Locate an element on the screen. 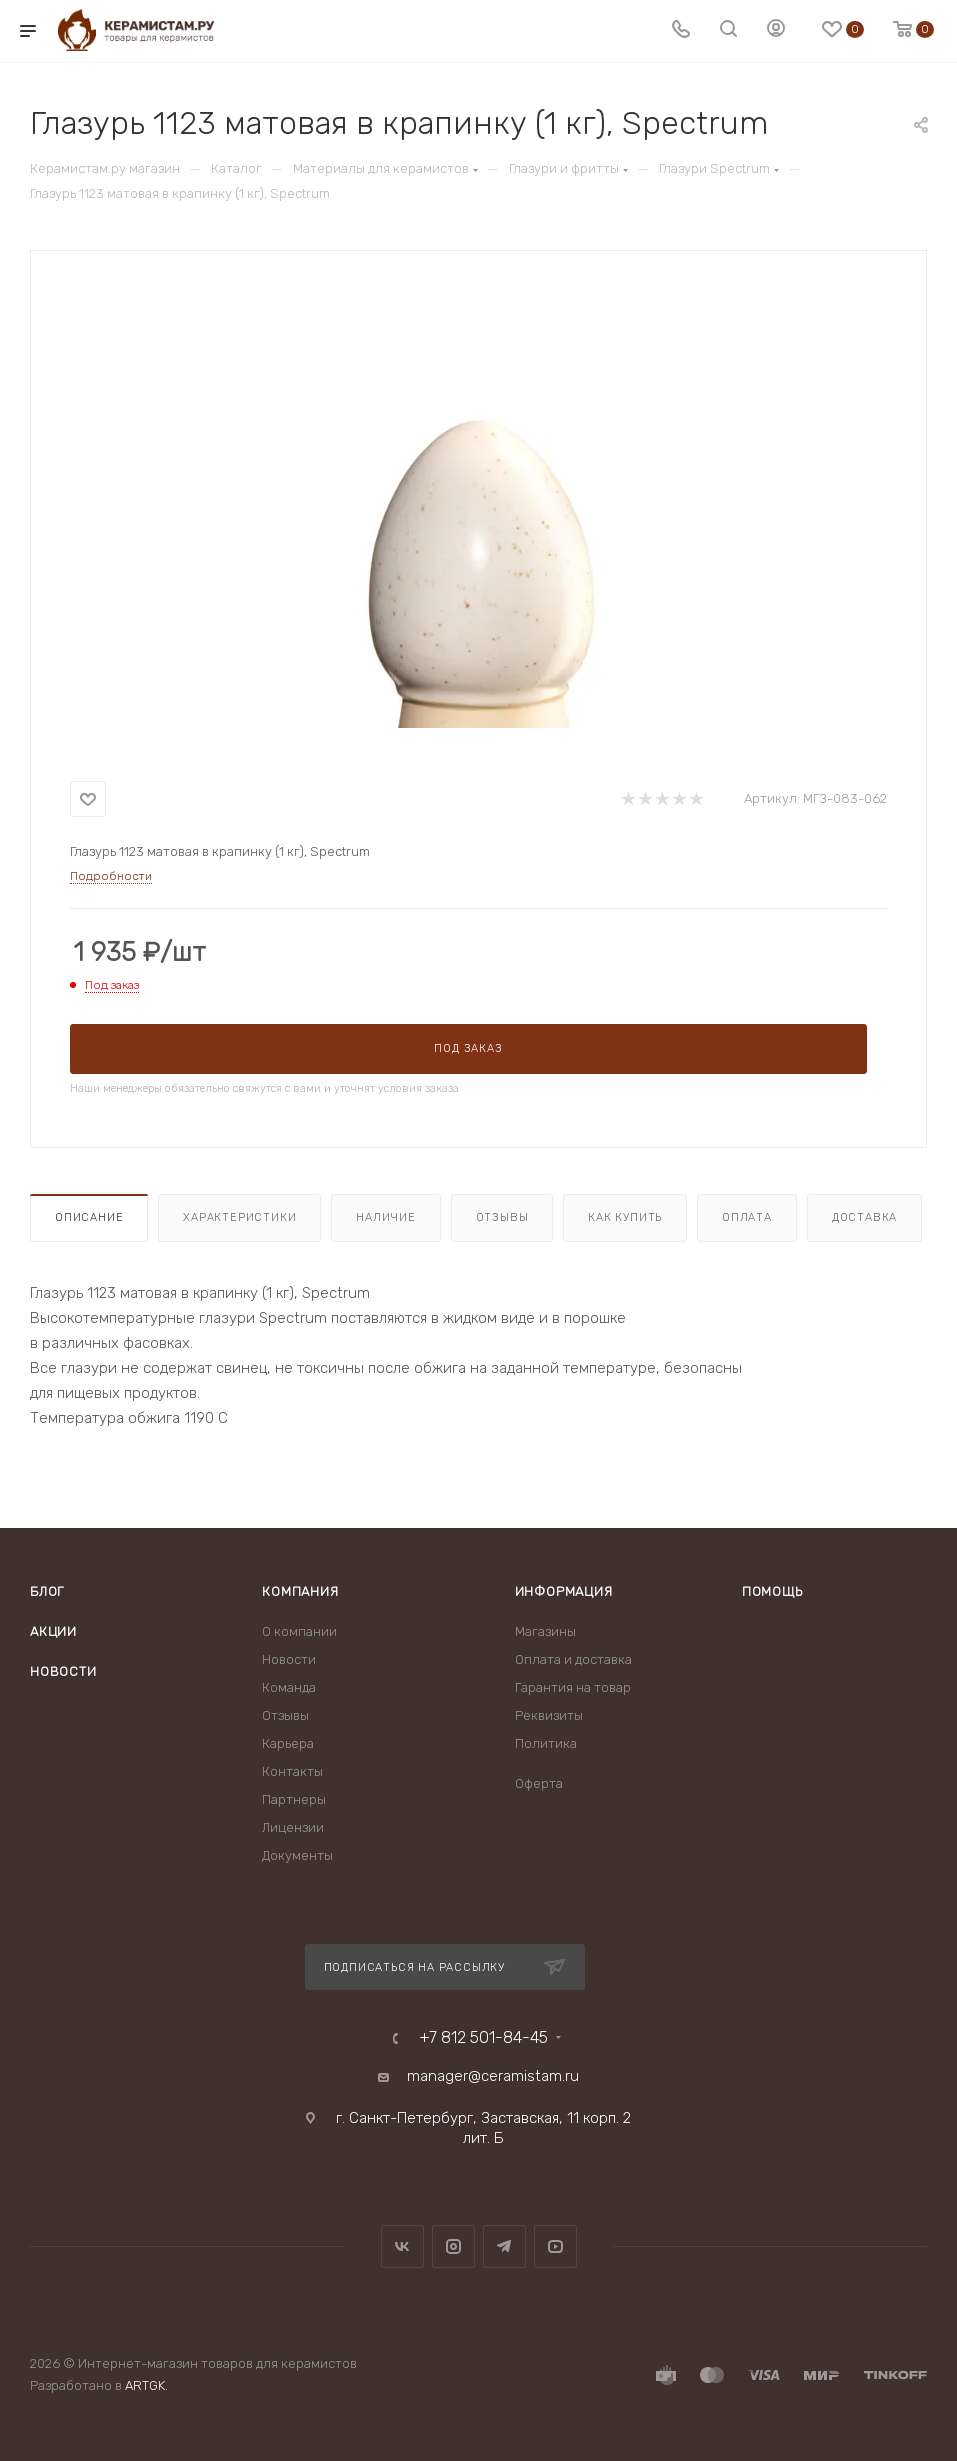  Помощь is located at coordinates (772, 1591).